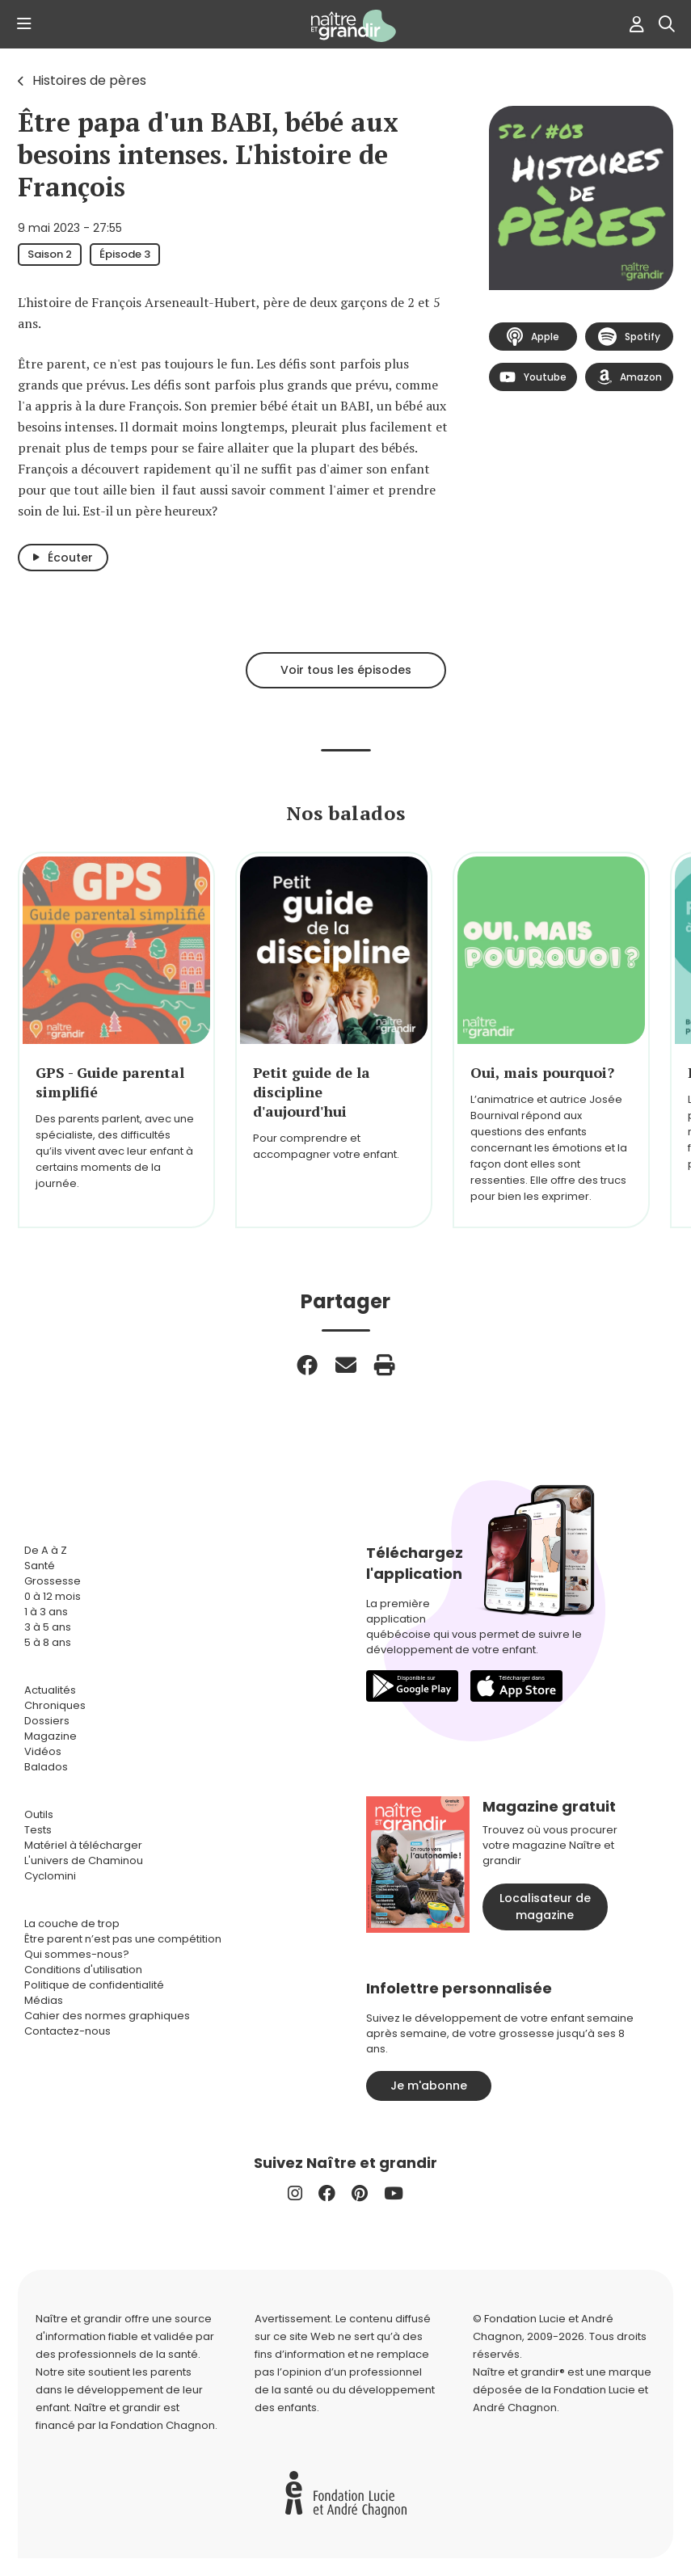 Image resolution: width=691 pixels, height=2576 pixels. What do you see at coordinates (52, 1581) in the screenshot?
I see `Grossesse` at bounding box center [52, 1581].